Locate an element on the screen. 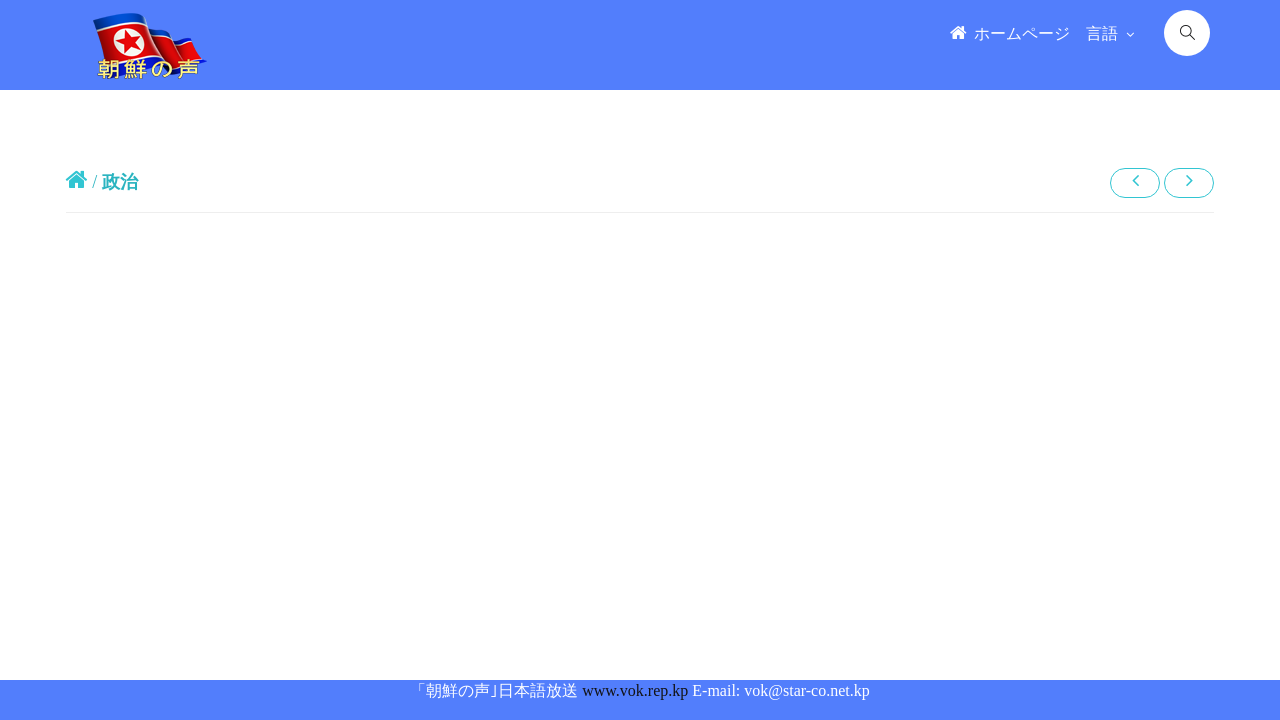  www.vok.rep.kp is located at coordinates (635, 690).